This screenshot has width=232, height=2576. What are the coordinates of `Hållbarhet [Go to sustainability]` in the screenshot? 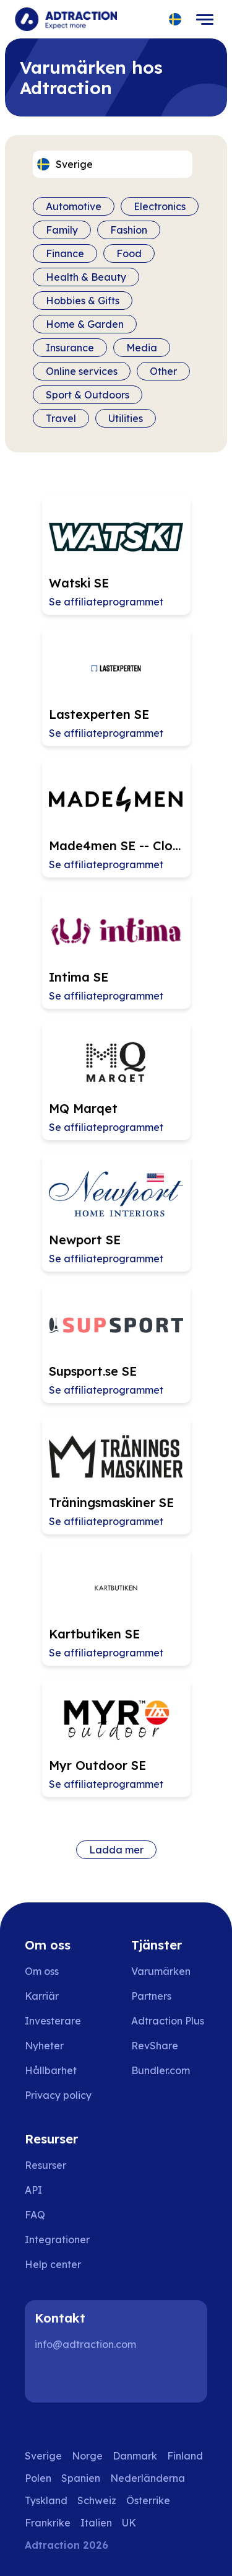 It's located at (51, 2070).